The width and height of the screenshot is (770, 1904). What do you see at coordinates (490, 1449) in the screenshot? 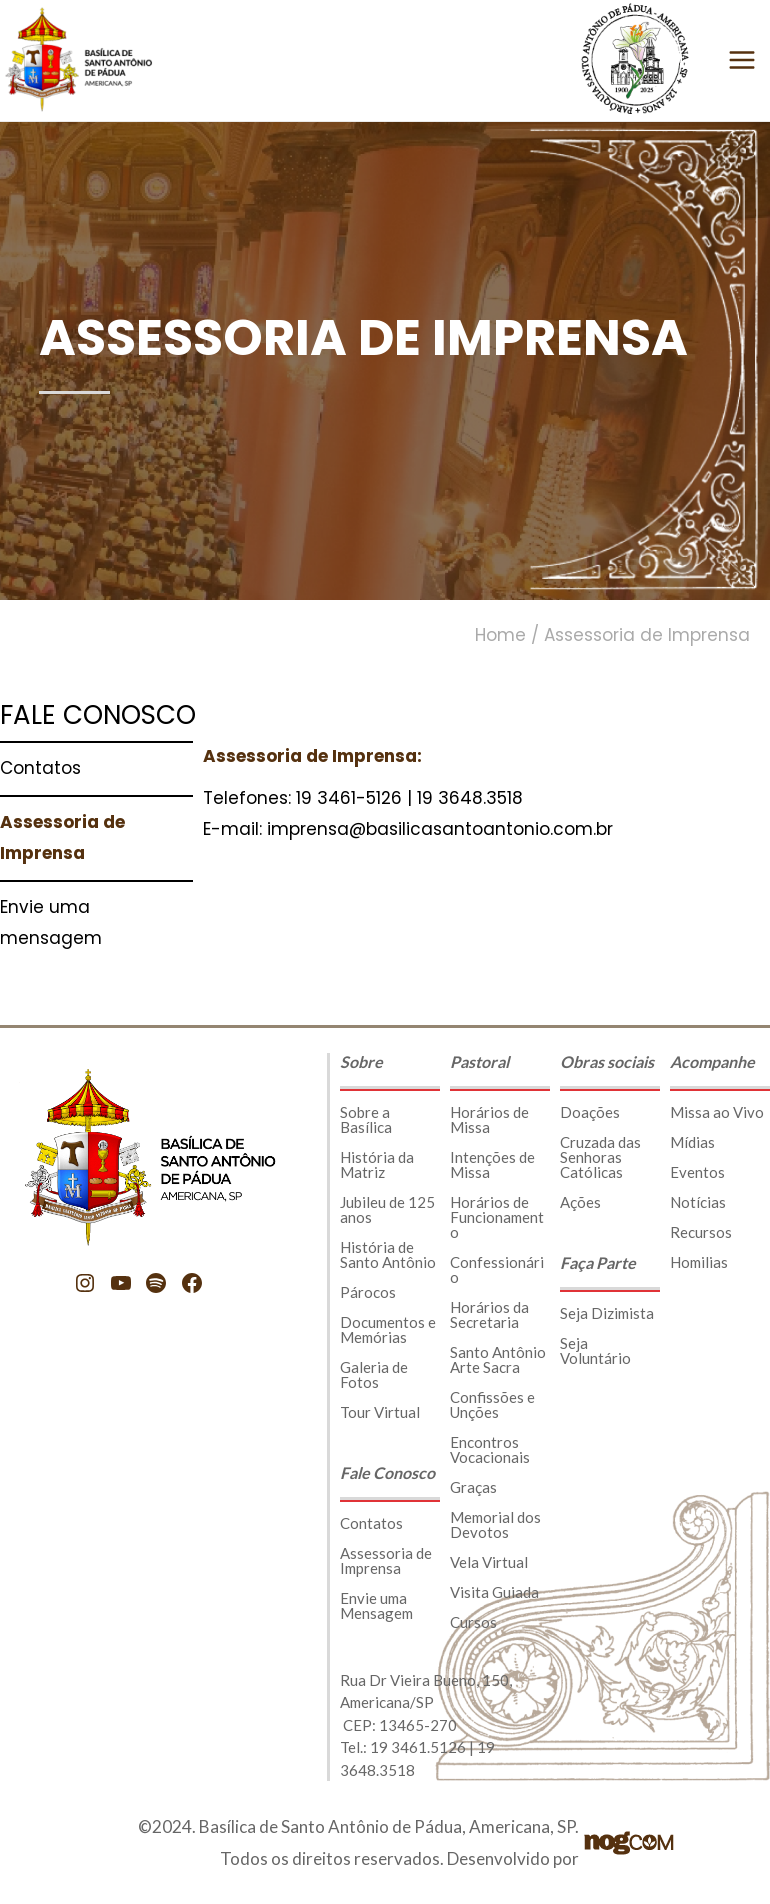
I see `Encontros Vocacionais` at bounding box center [490, 1449].